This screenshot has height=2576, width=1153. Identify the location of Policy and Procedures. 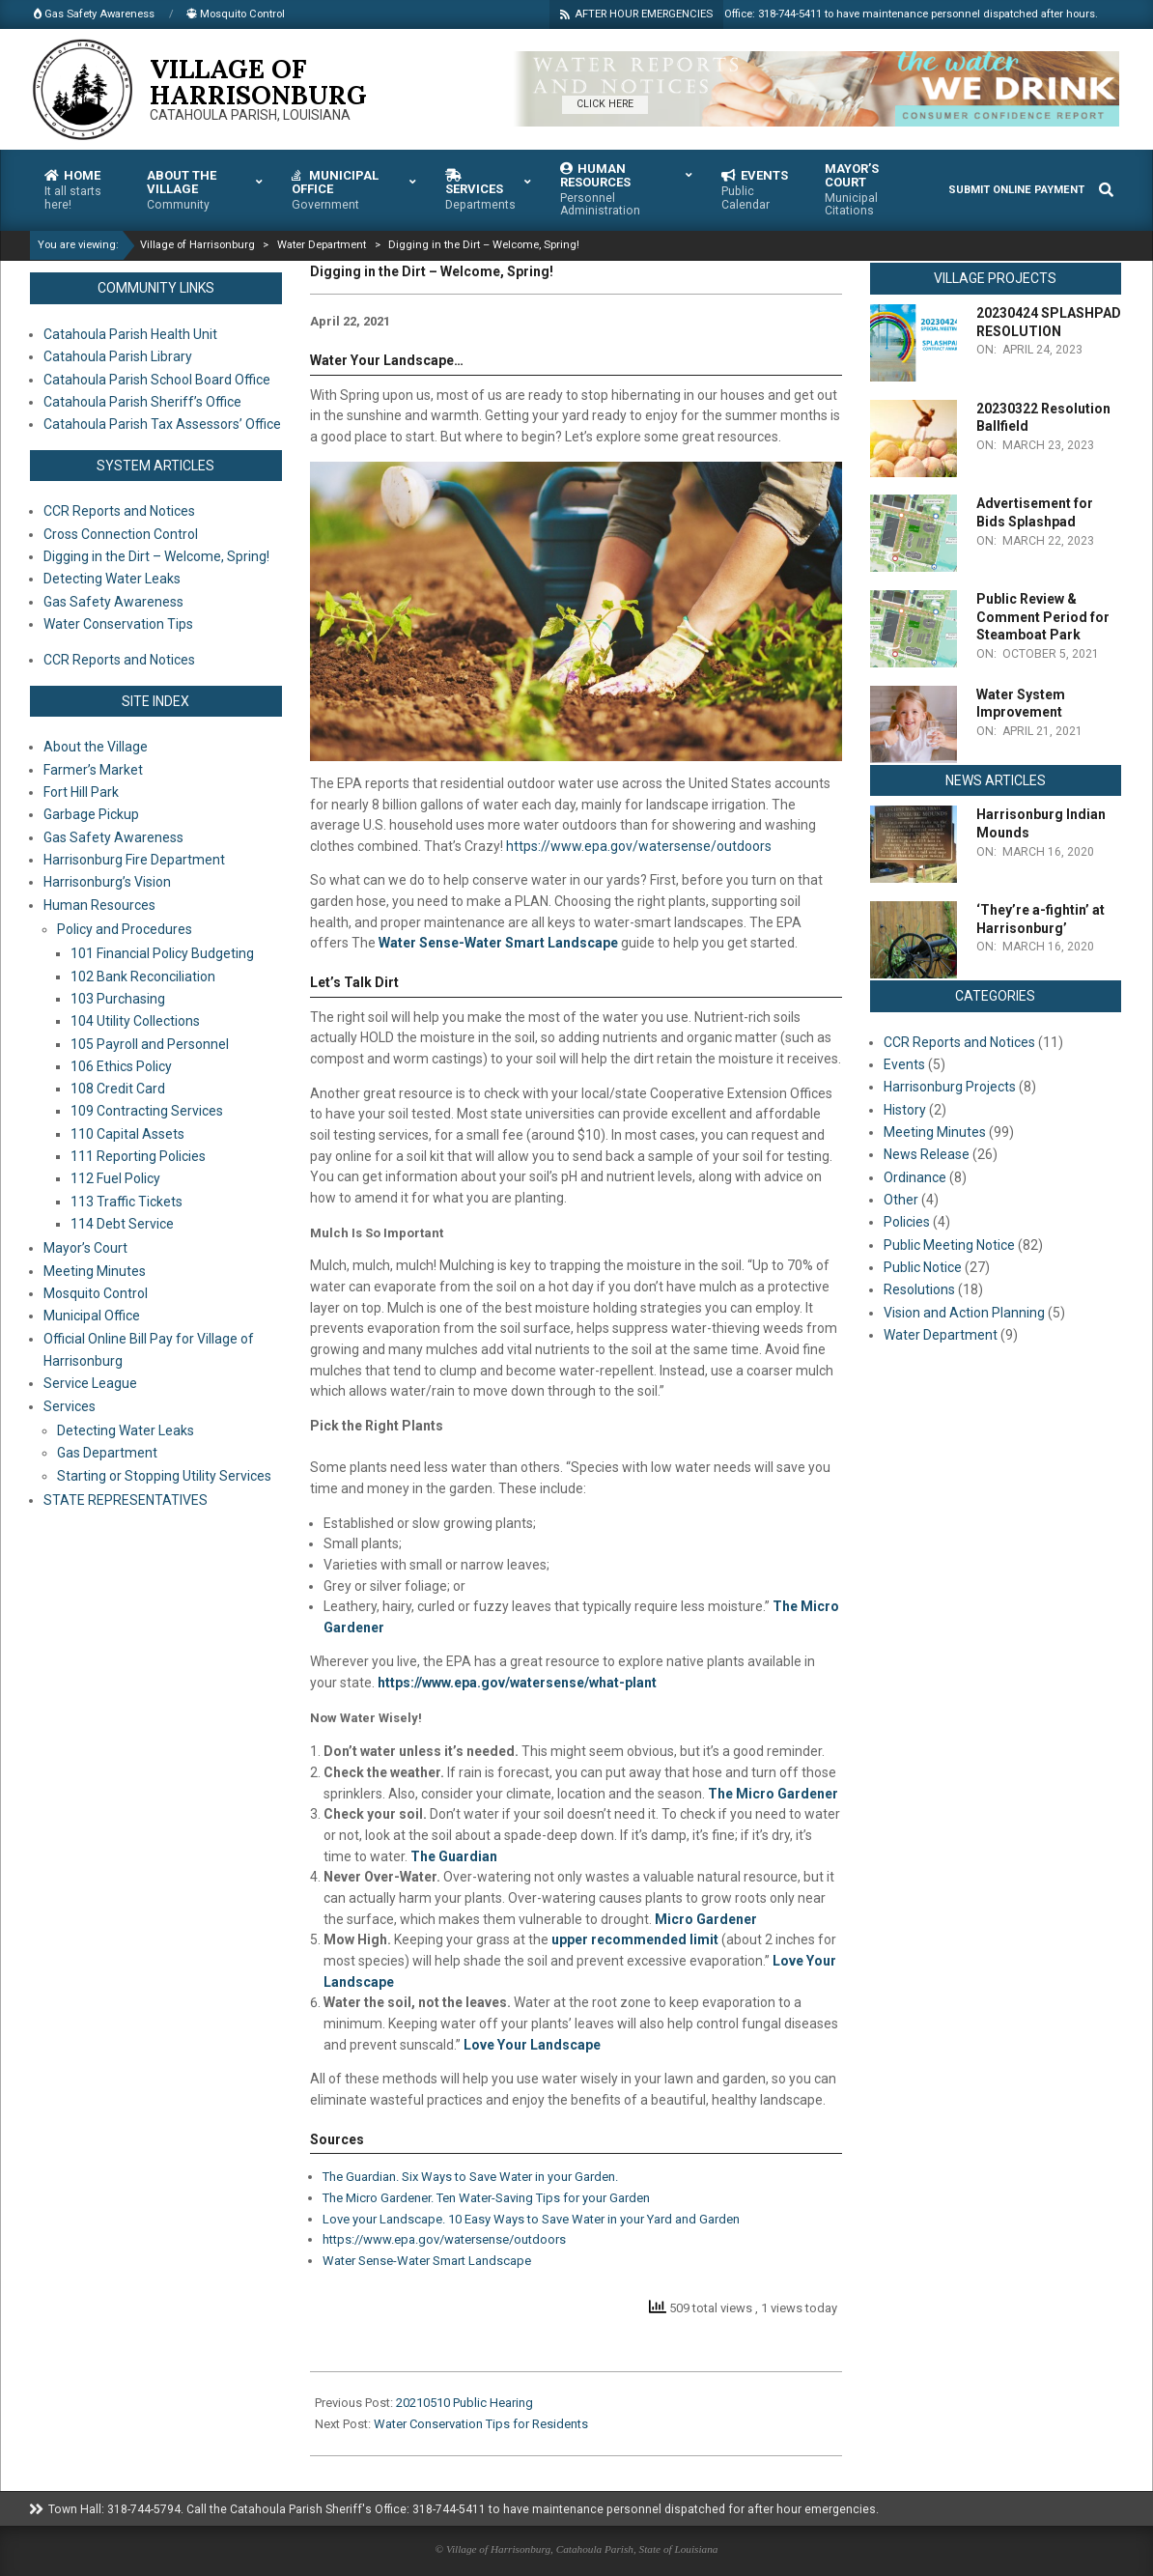
(124, 929).